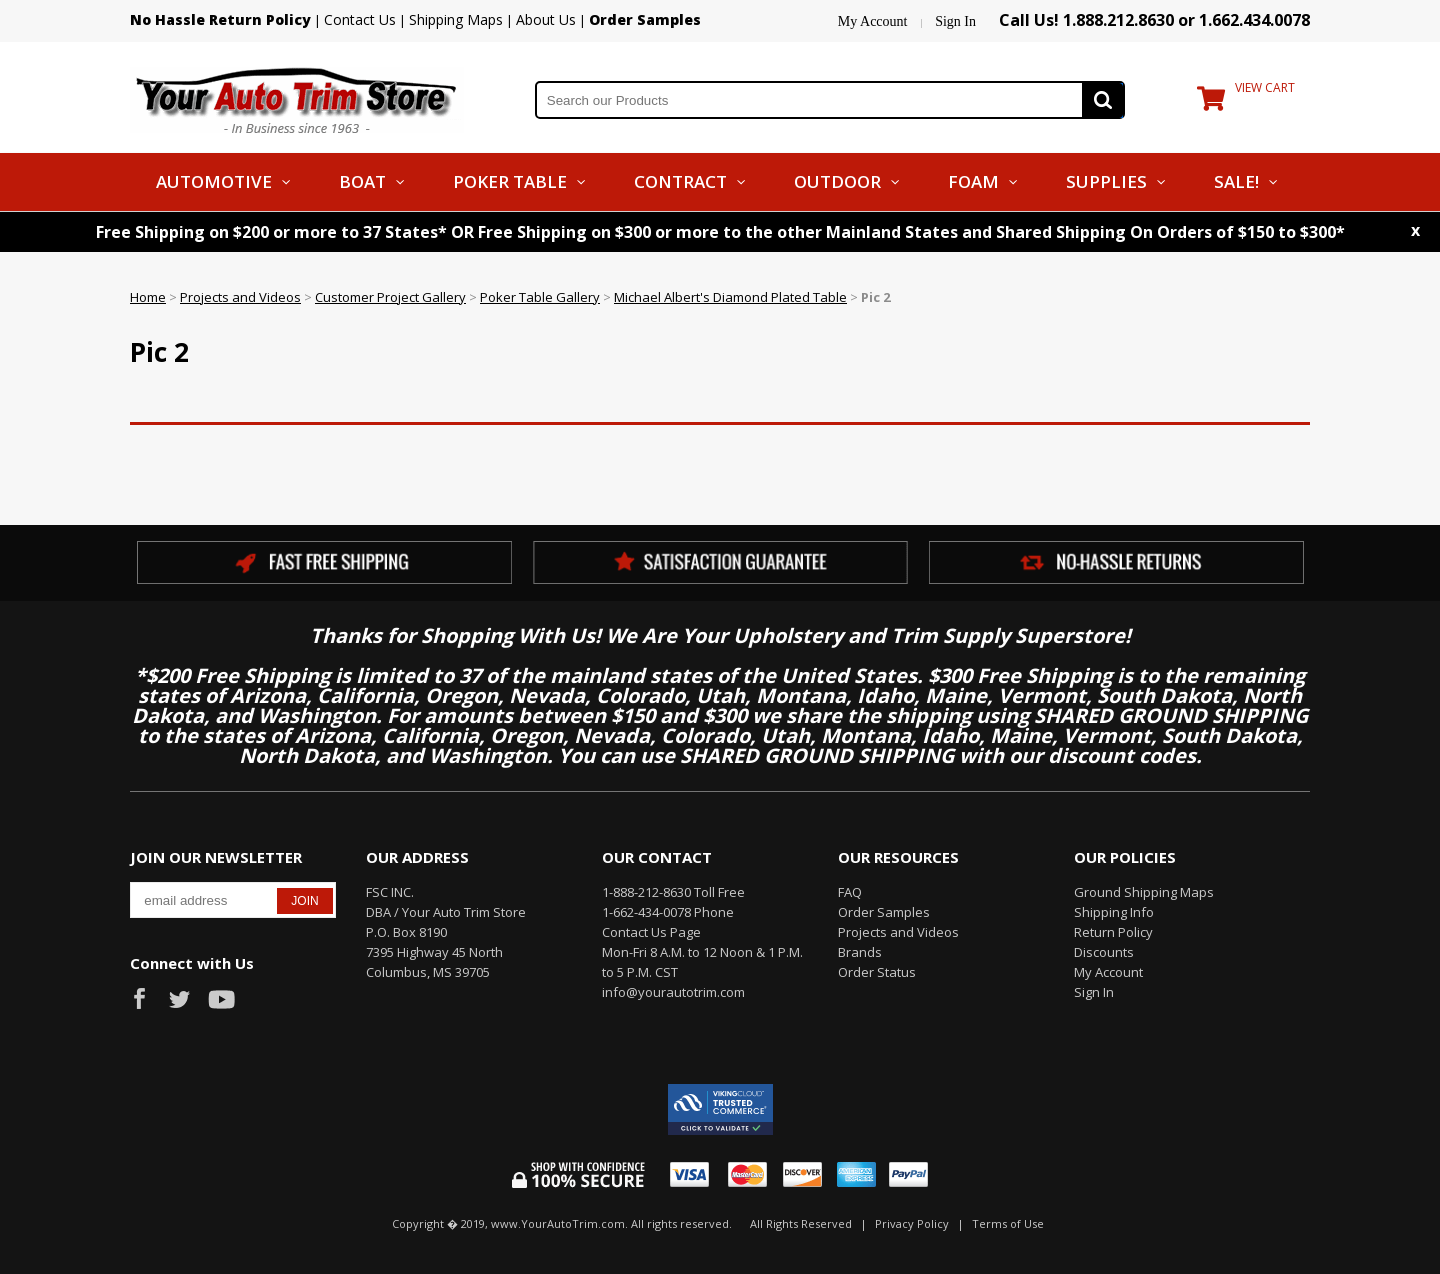 This screenshot has height=1274, width=1440. I want to click on Contact Us, so click(360, 19).